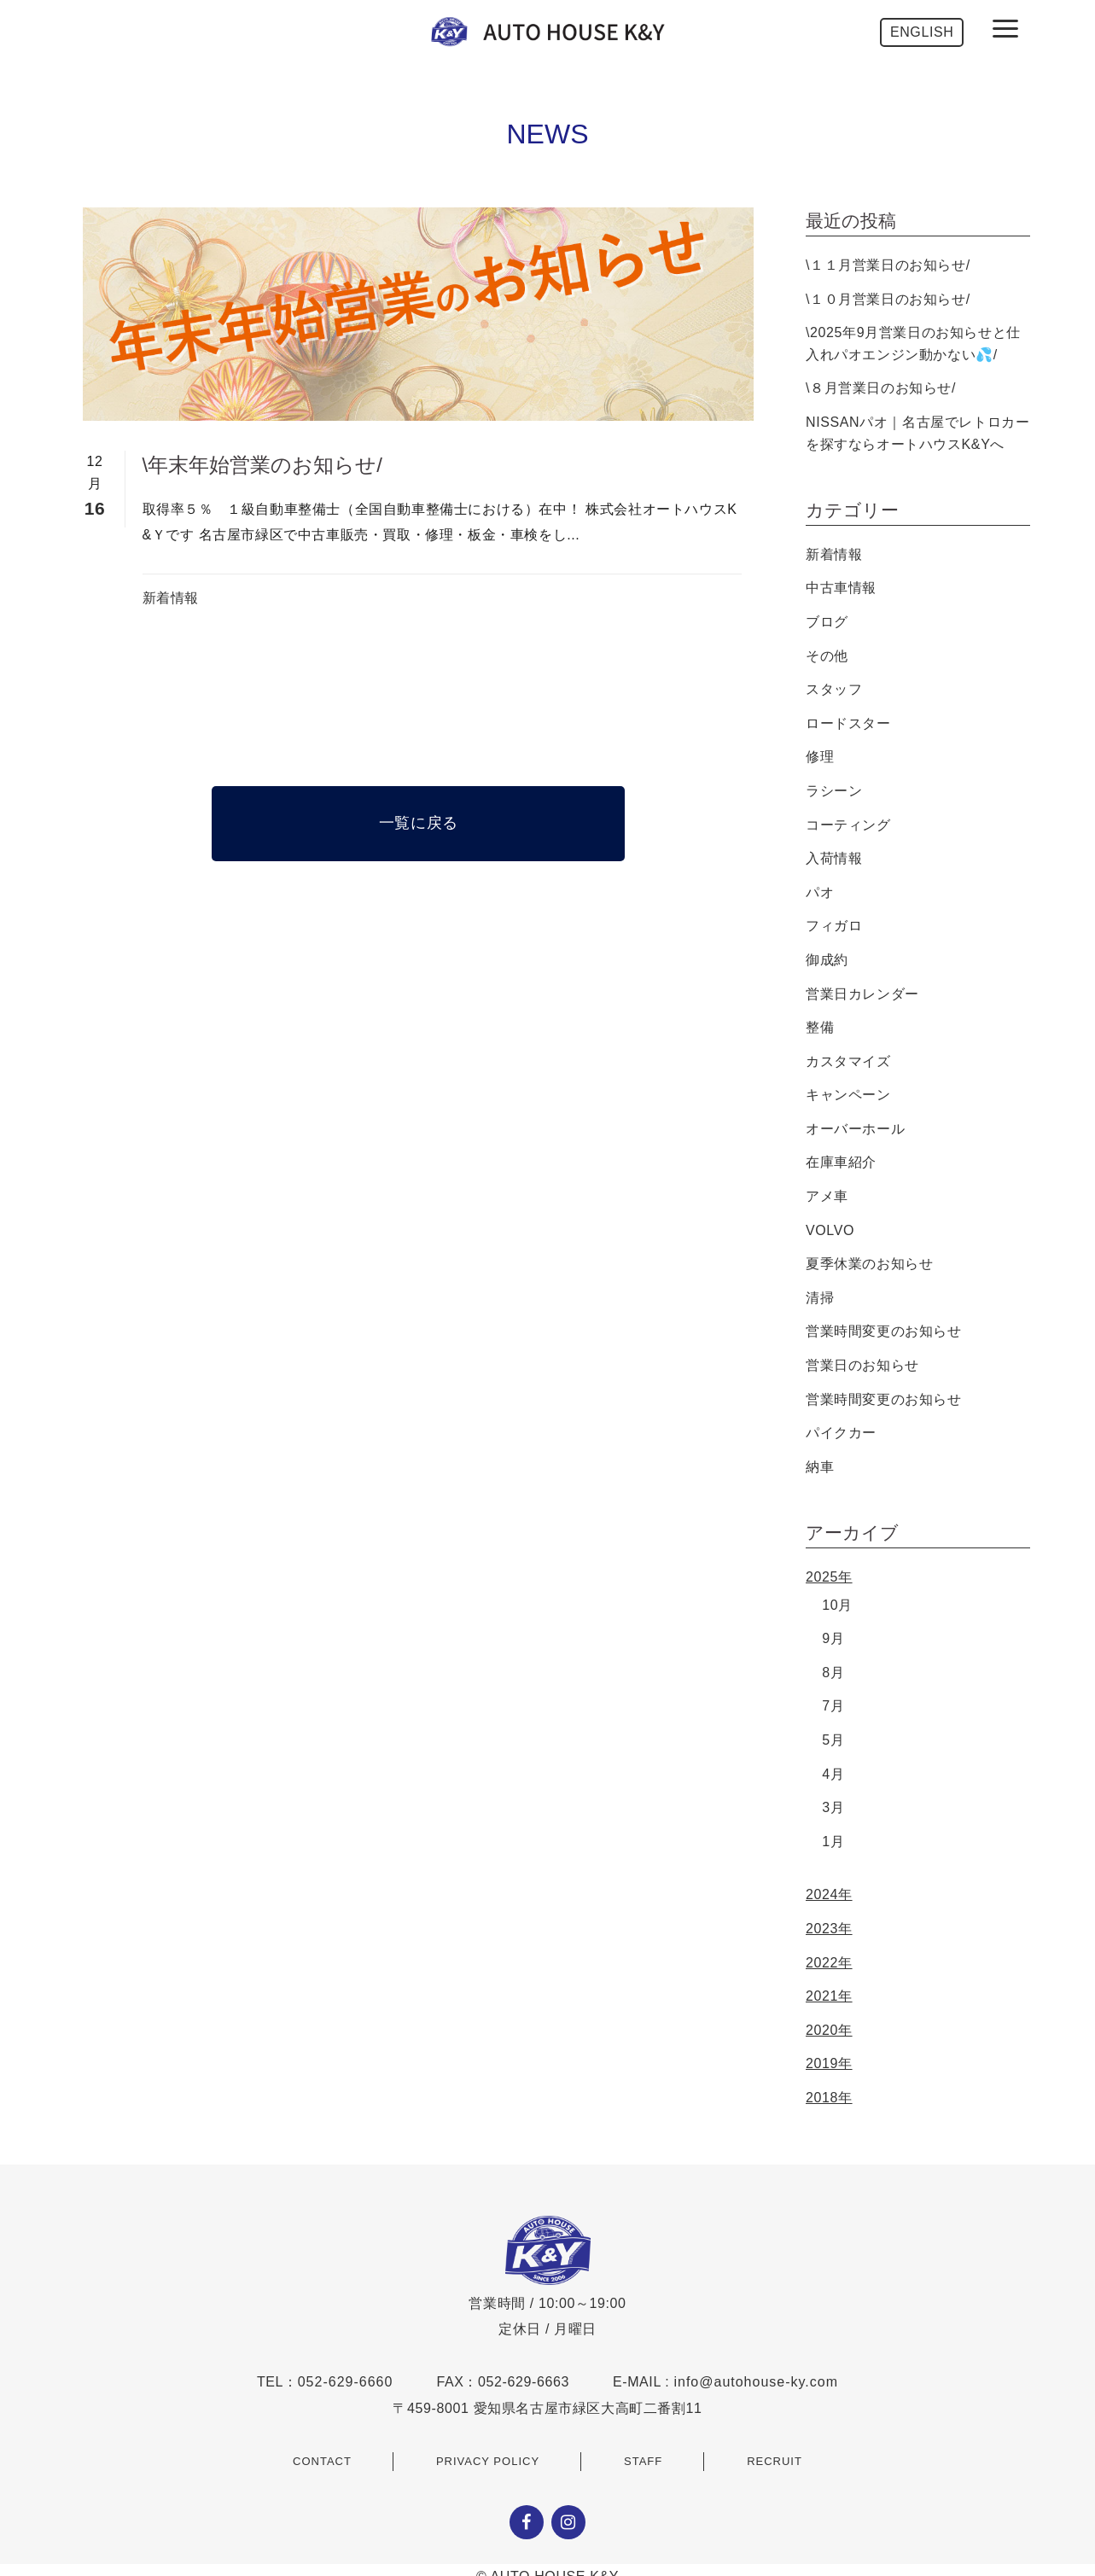 This screenshot has height=2576, width=1095. I want to click on 夏季休業のお知らせ, so click(869, 1263).